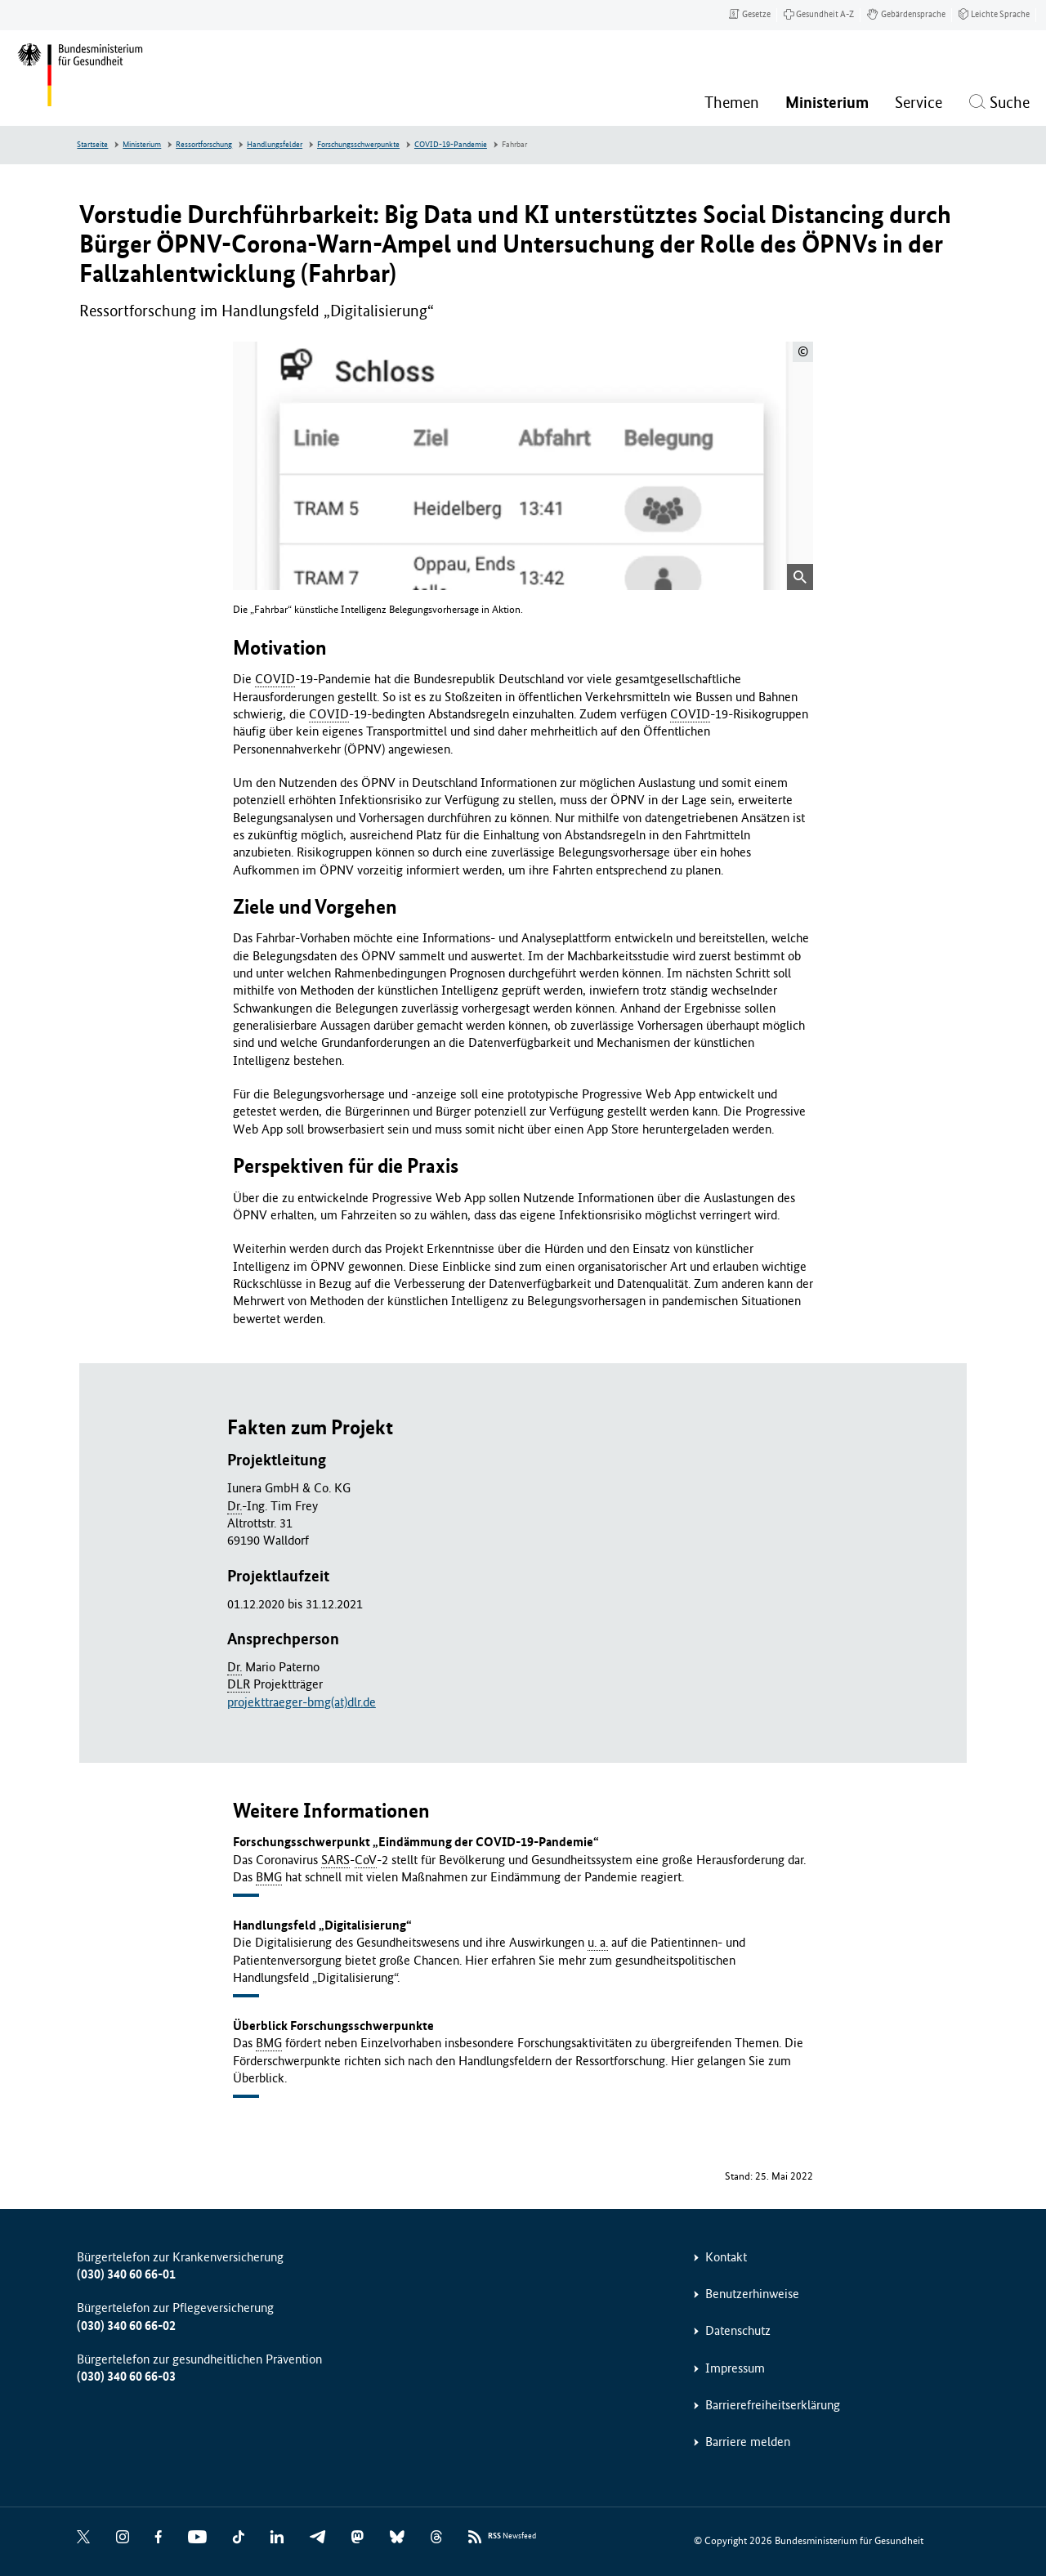 Image resolution: width=1046 pixels, height=2576 pixels. Describe the element at coordinates (142, 145) in the screenshot. I see `Ministerium` at that location.